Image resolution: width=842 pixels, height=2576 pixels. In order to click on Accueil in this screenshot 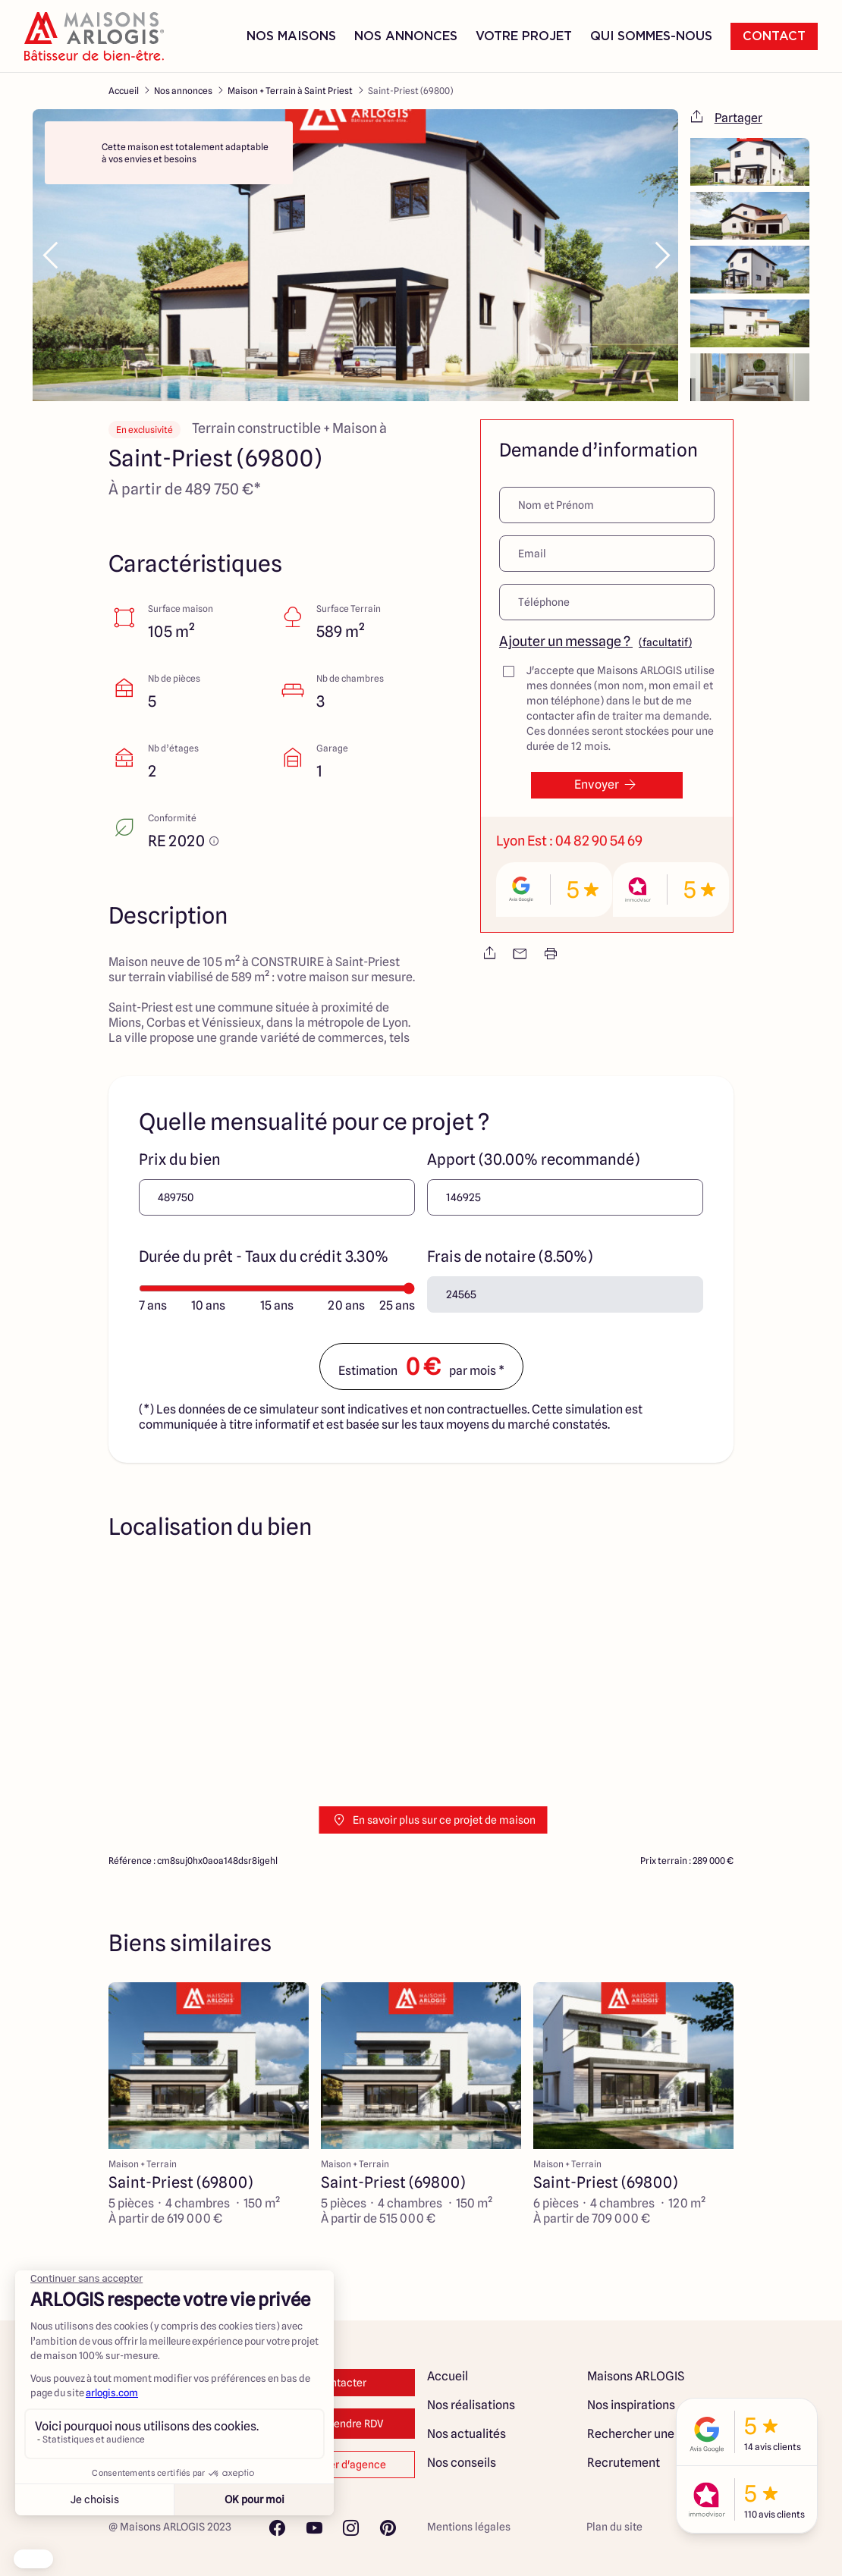, I will do `click(123, 90)`.